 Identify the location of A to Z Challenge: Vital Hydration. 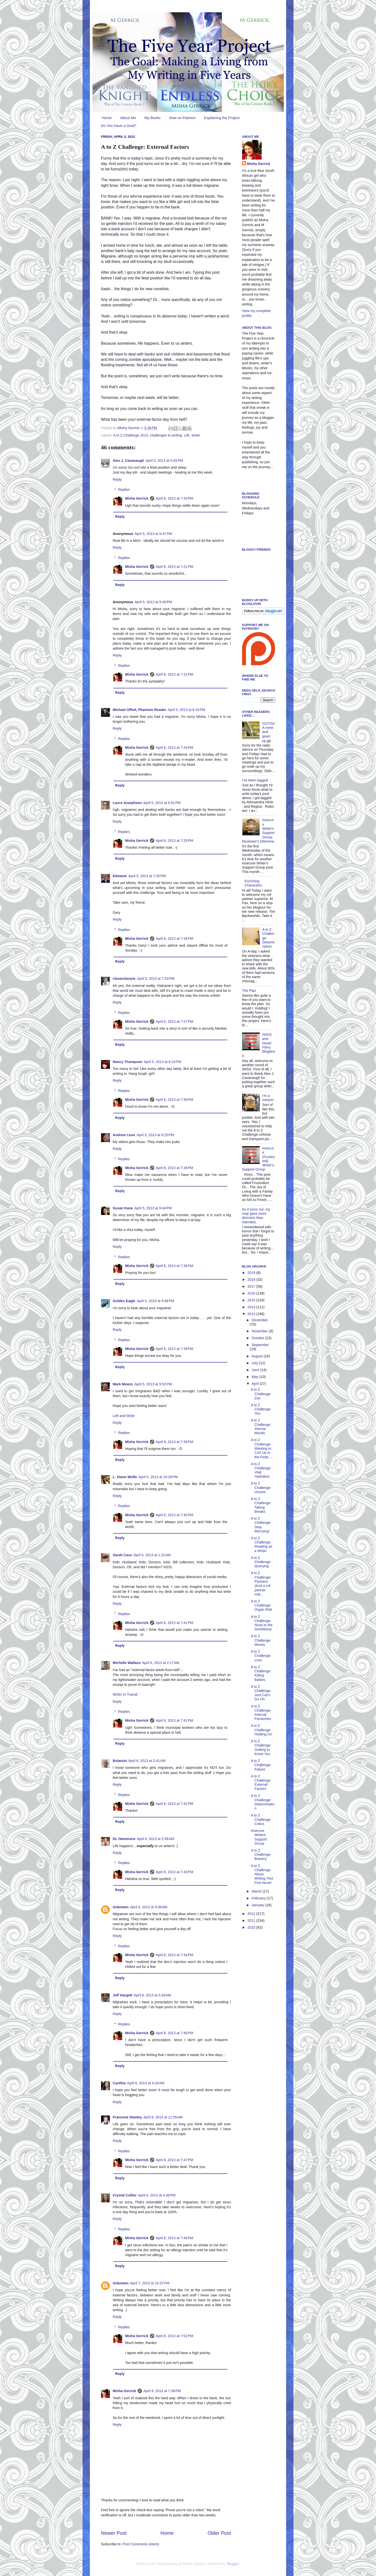
(261, 1470).